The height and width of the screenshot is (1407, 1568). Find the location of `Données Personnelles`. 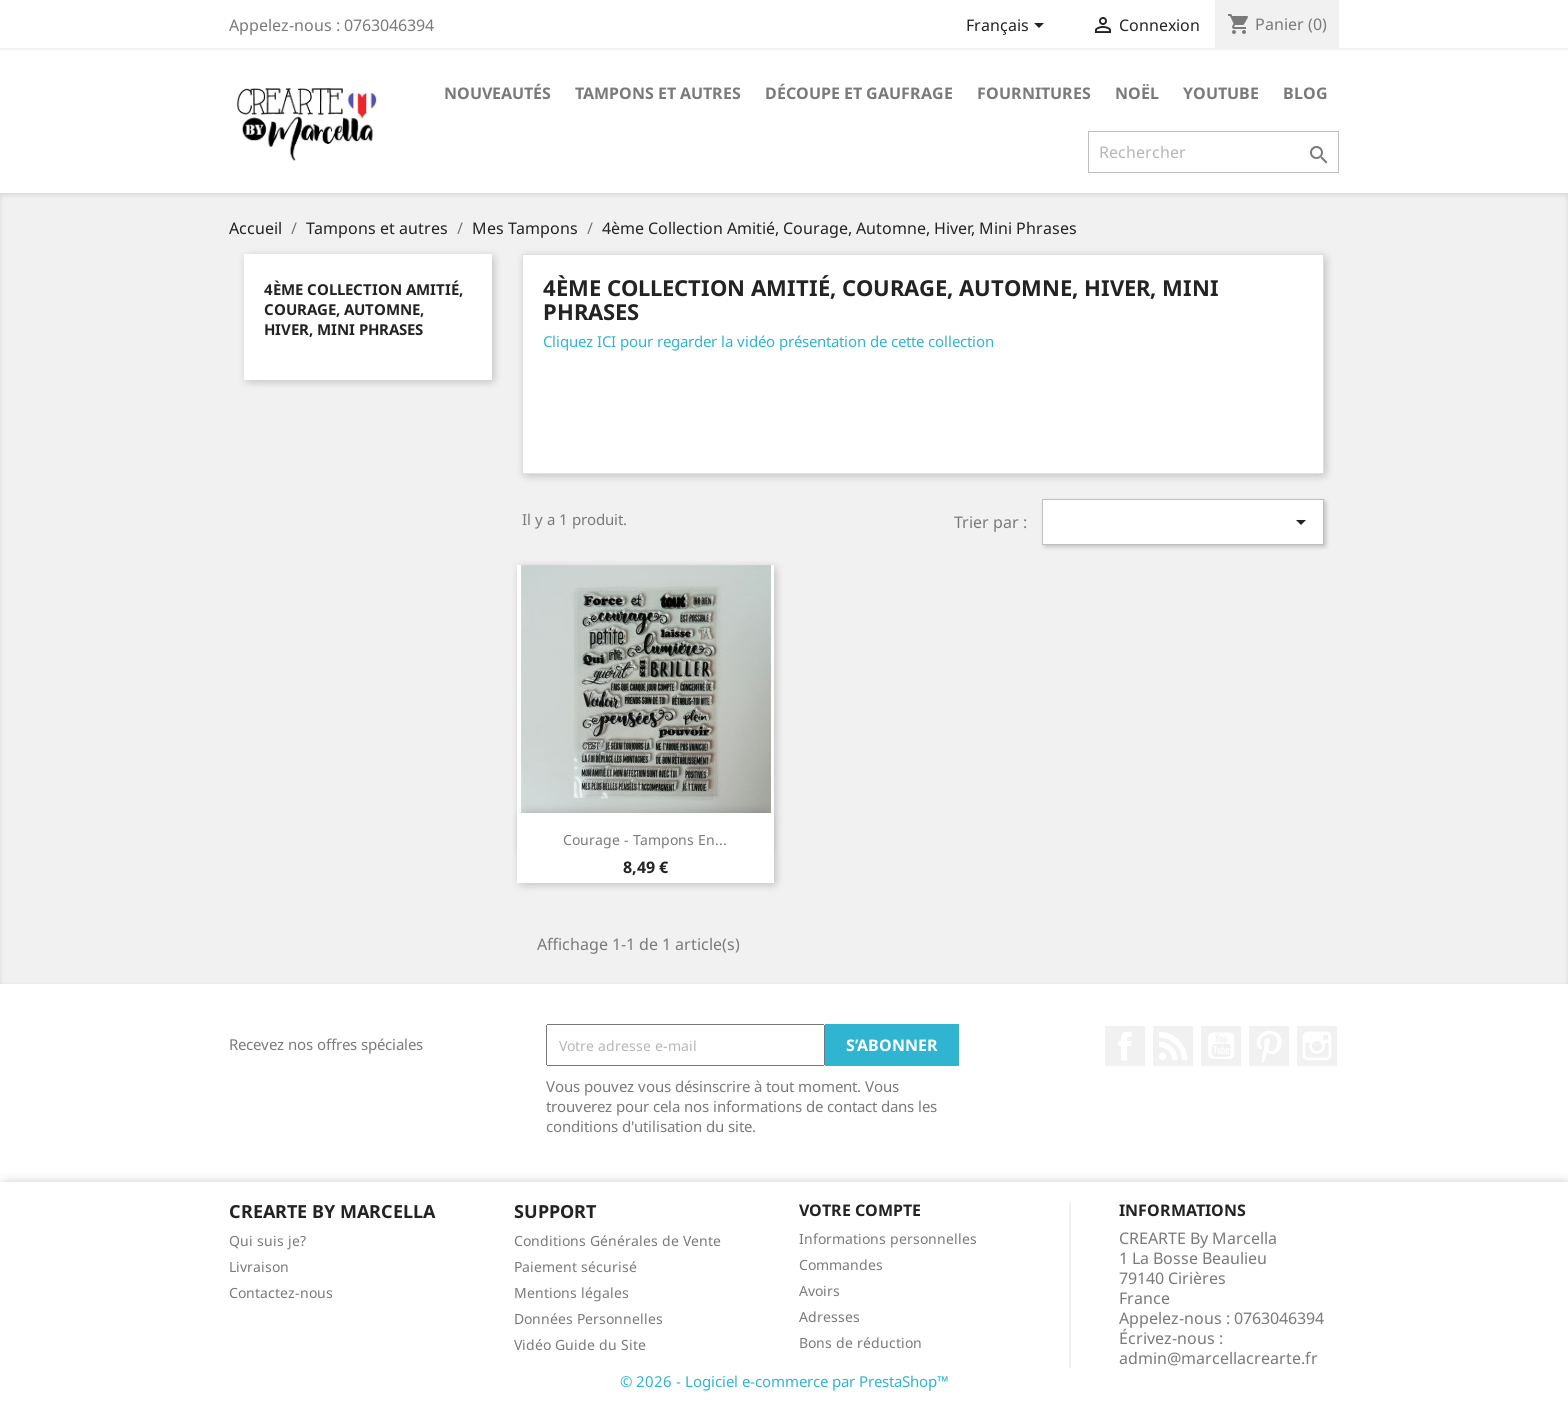

Données Personnelles is located at coordinates (588, 1318).